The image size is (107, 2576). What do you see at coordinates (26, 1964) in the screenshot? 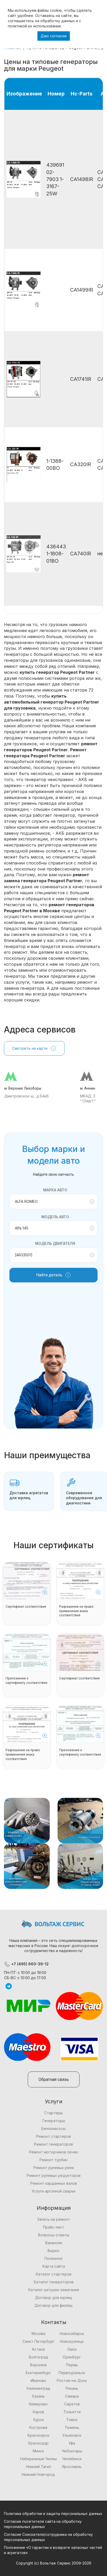
I see `+7 (495) 660-39-12` at bounding box center [26, 1964].